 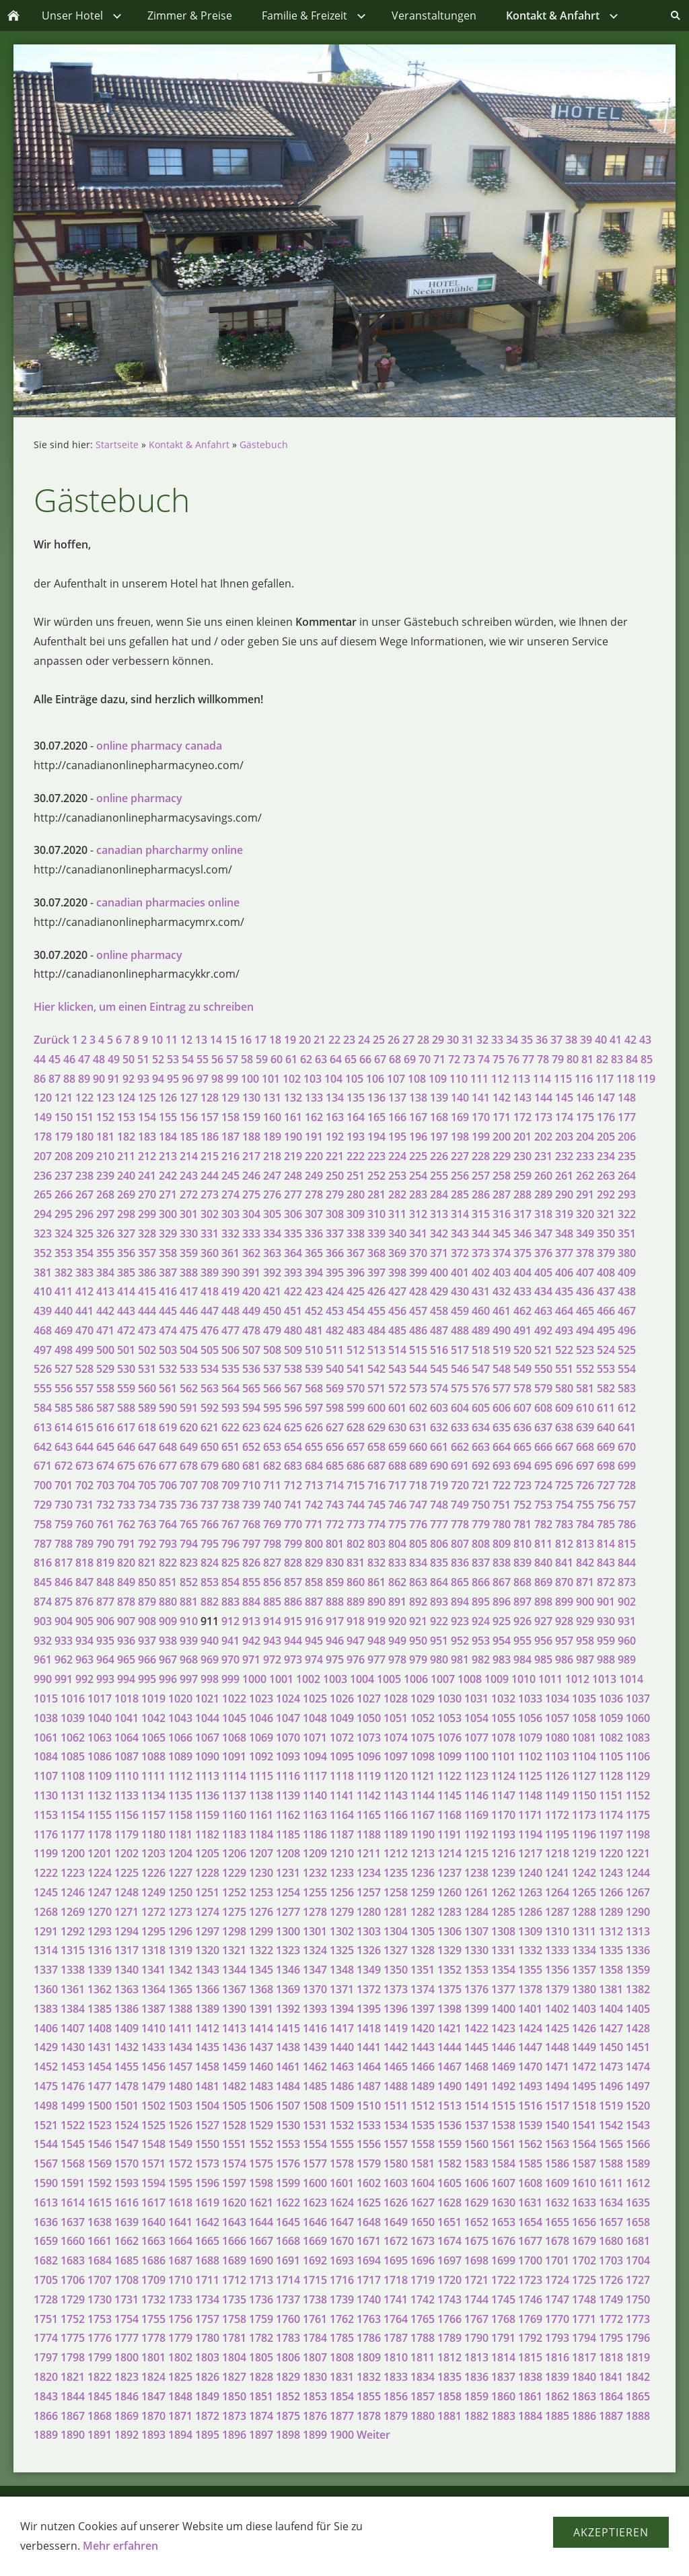 I want to click on 10, so click(x=157, y=1039).